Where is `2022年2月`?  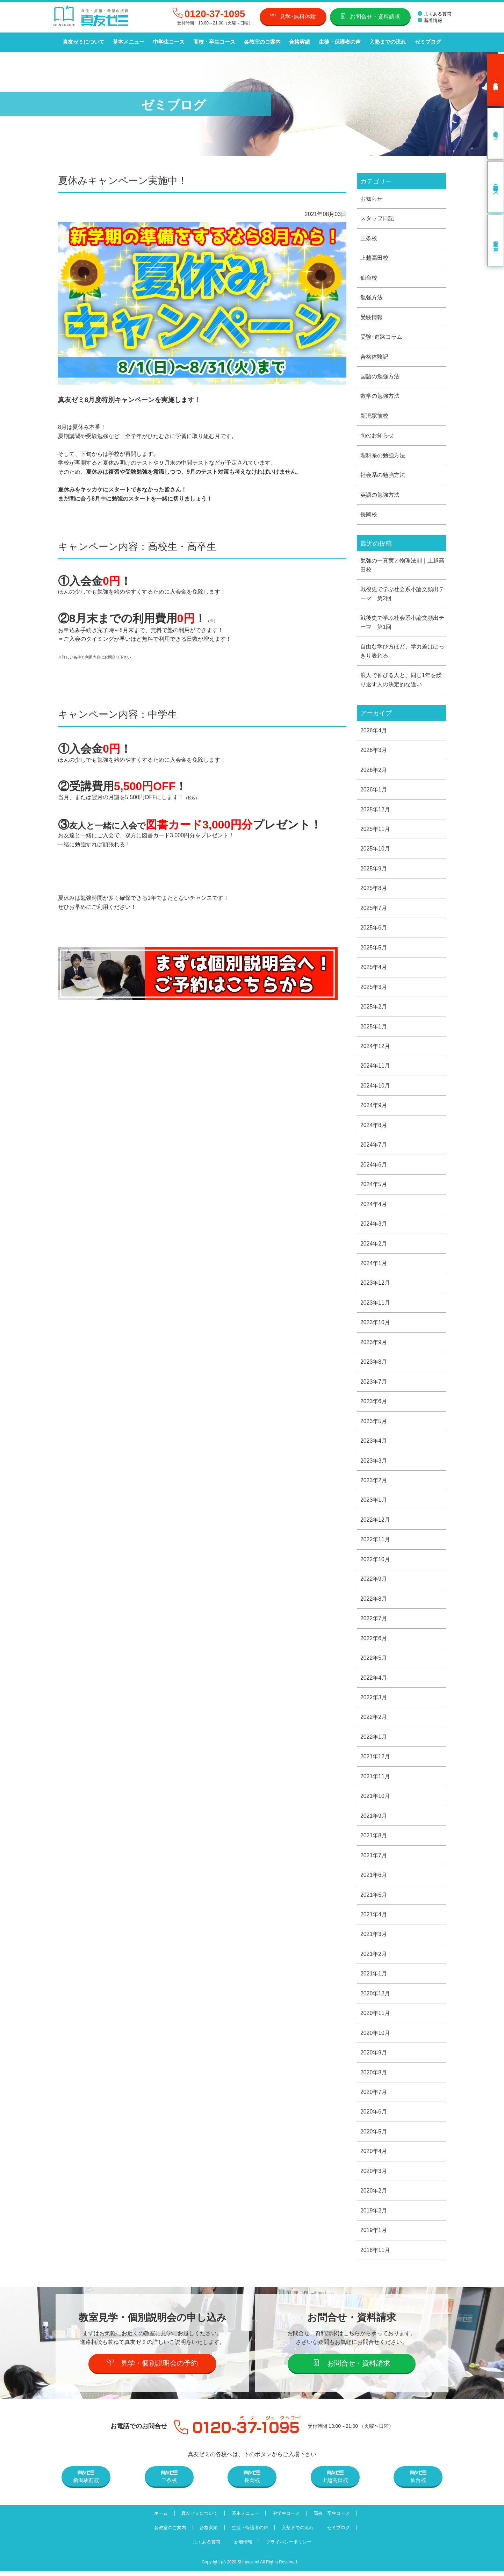
2022年2月 is located at coordinates (373, 1721).